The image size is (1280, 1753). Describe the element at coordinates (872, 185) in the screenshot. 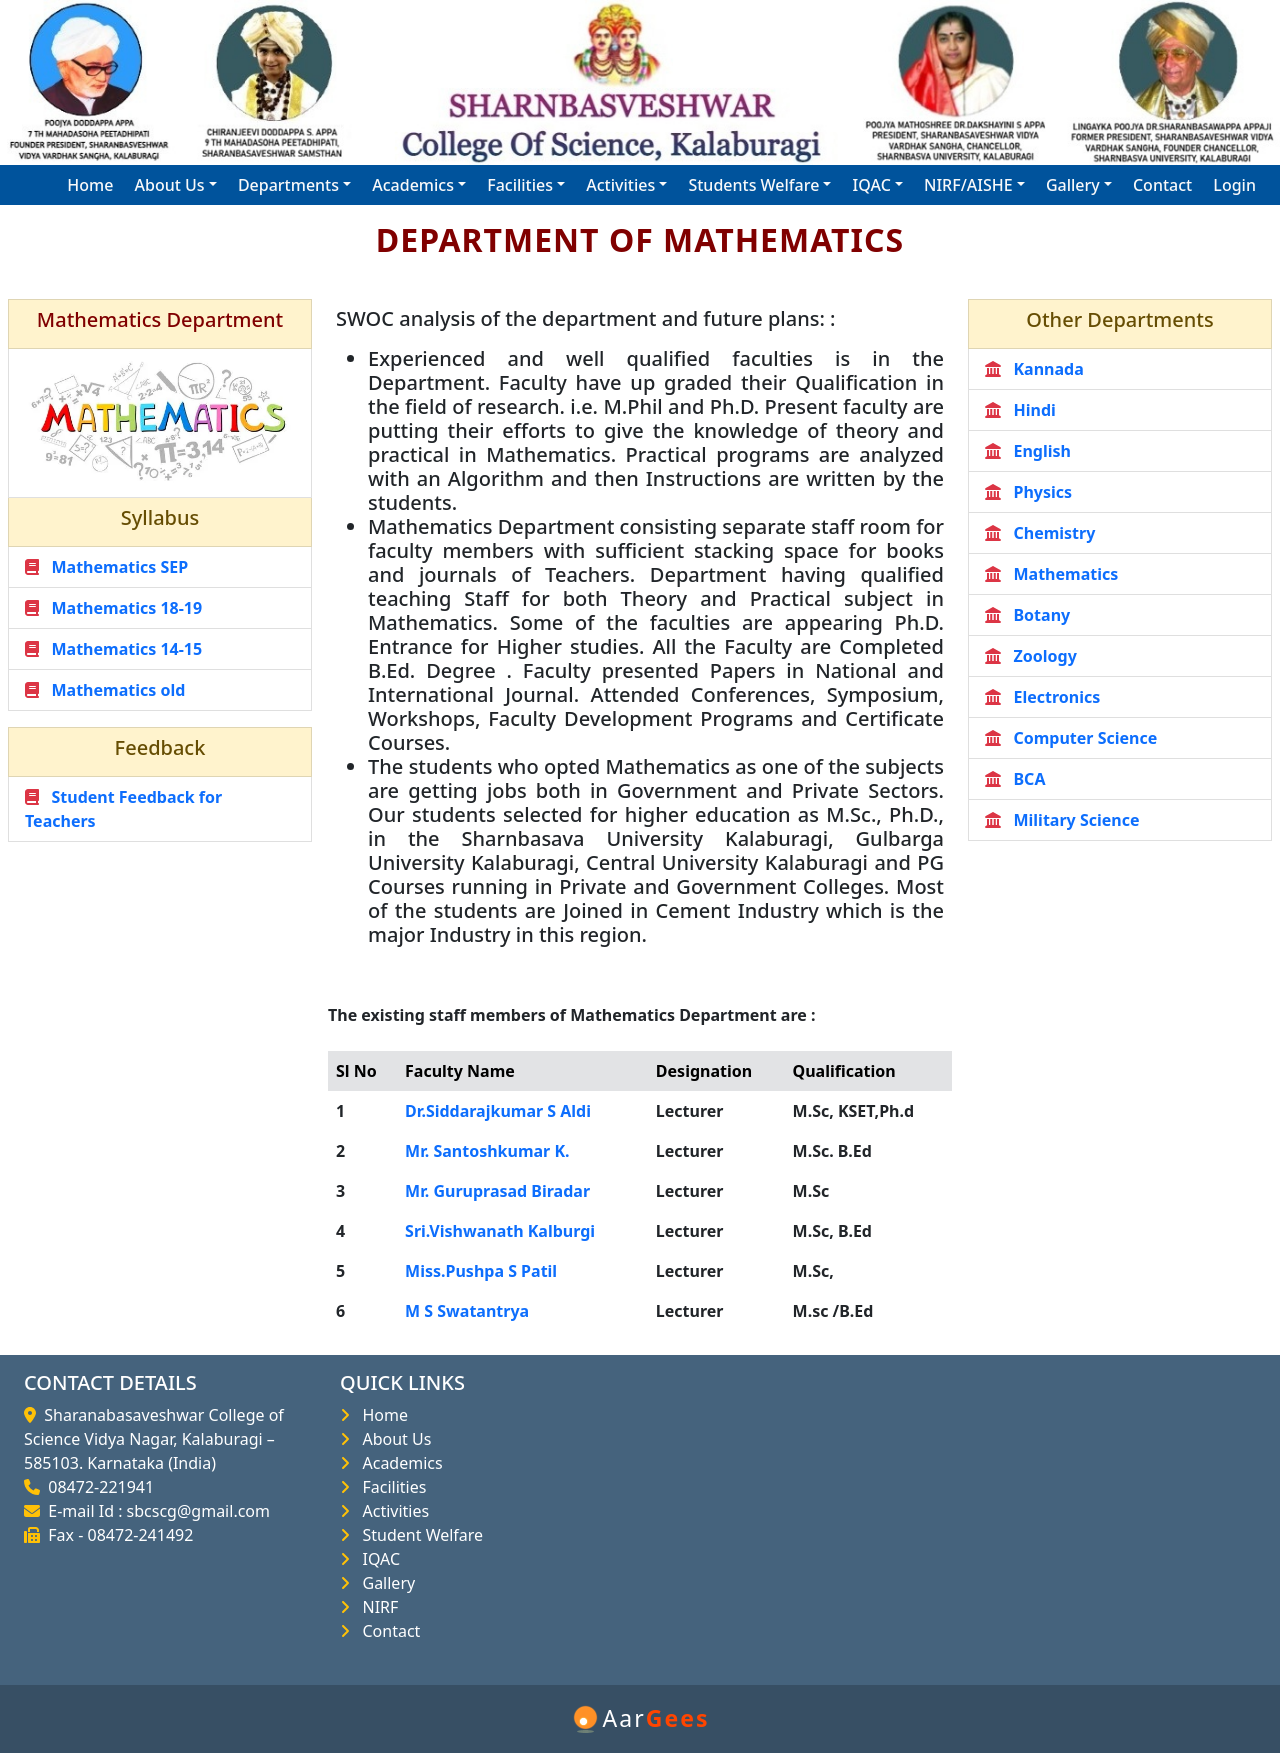

I see `IQAC [button]` at that location.